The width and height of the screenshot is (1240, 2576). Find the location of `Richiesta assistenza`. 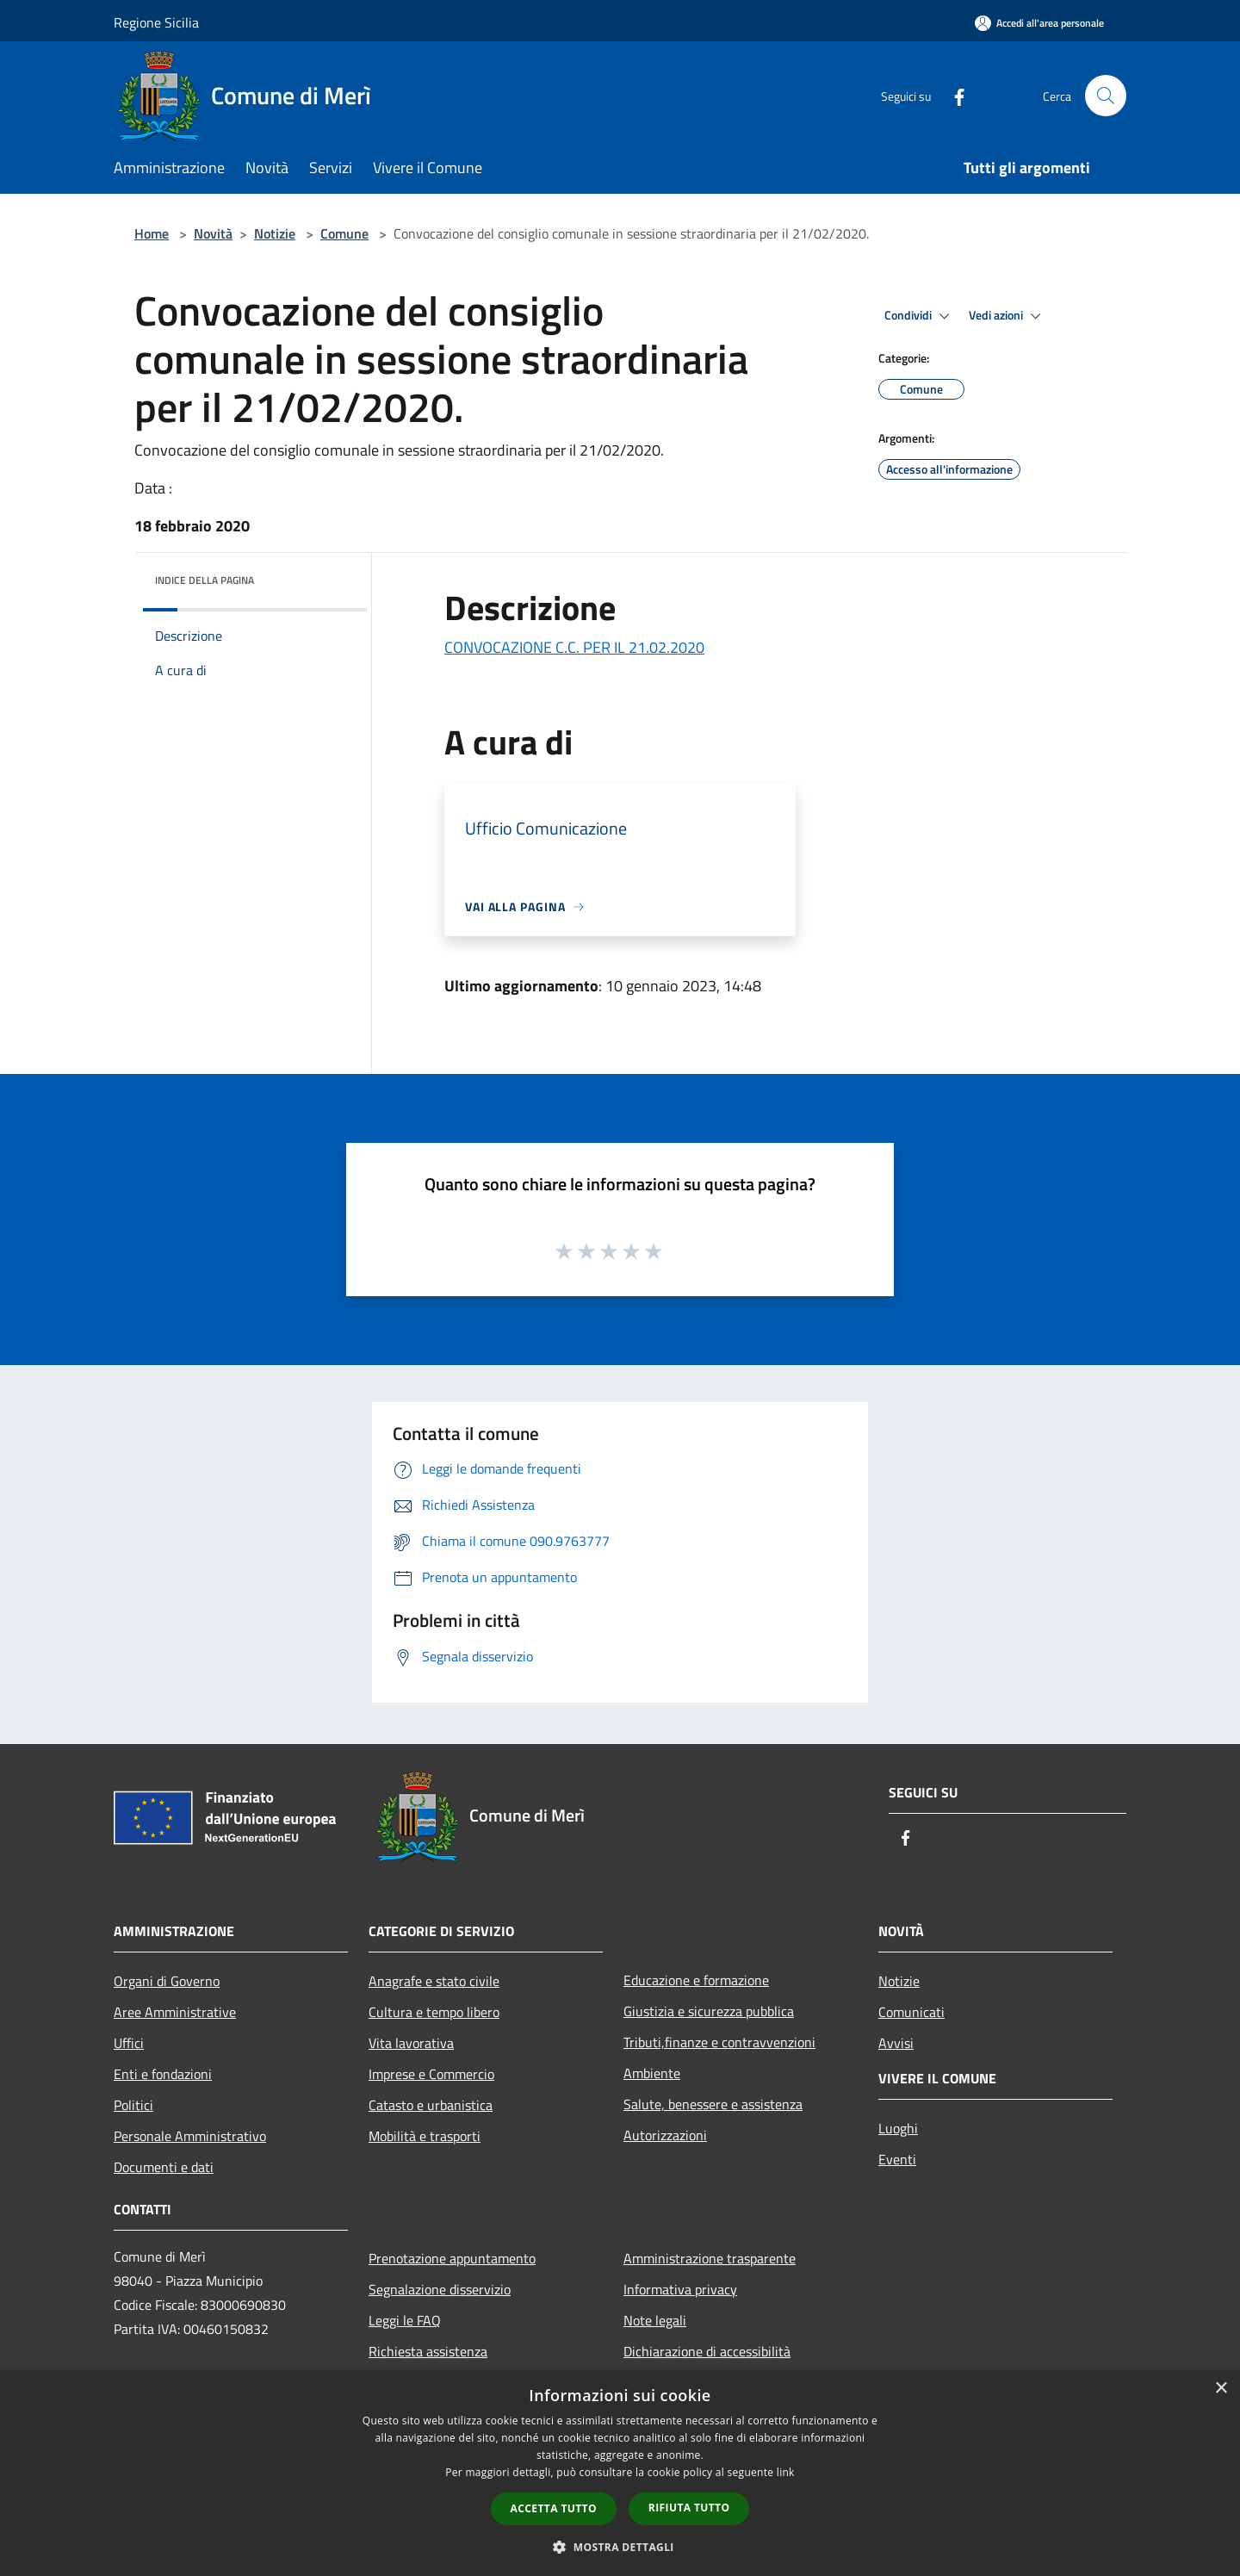

Richiesta assistenza is located at coordinates (428, 2351).